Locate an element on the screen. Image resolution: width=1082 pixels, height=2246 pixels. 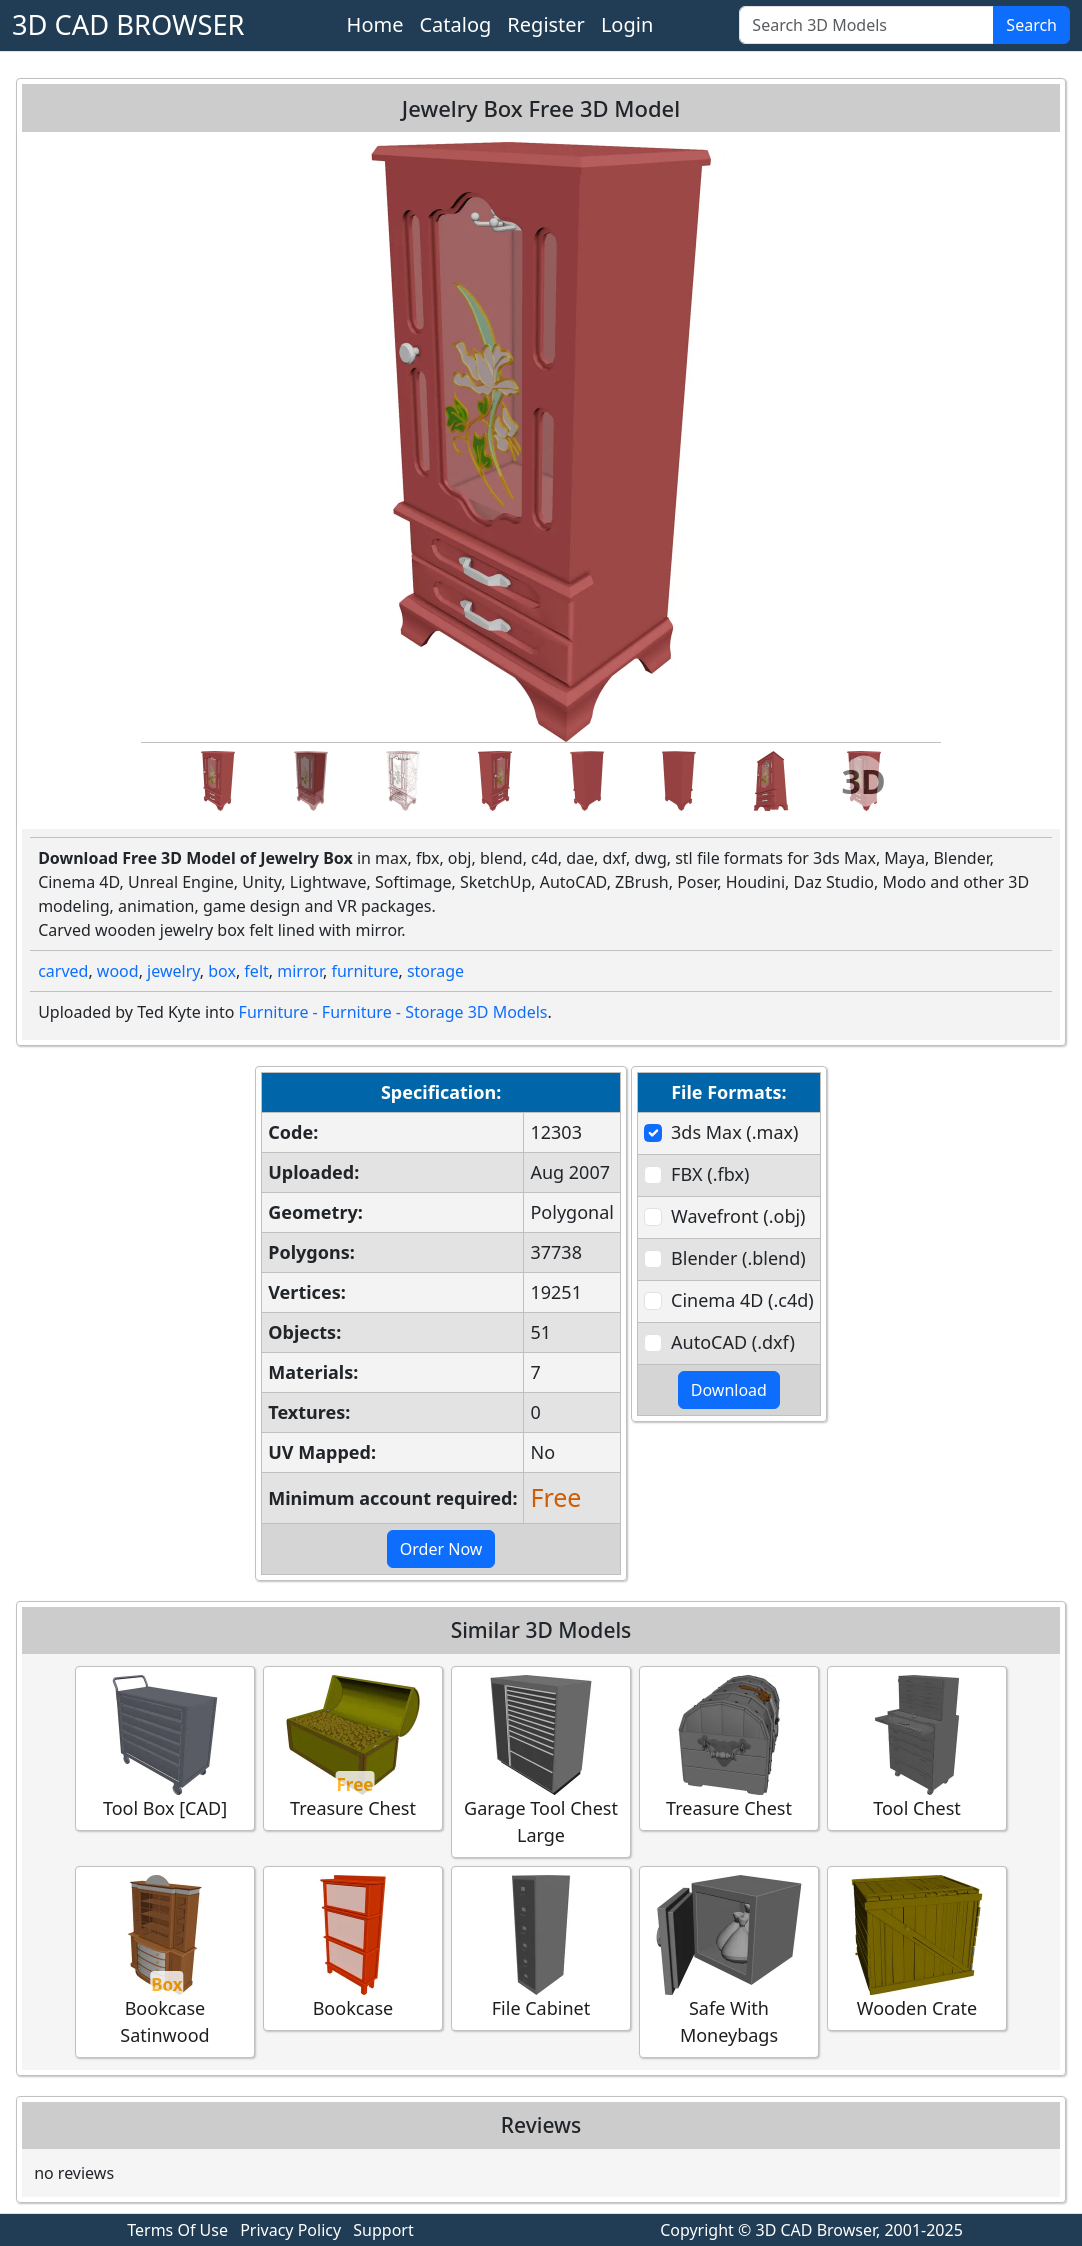
AutoCAD (.dxf) is located at coordinates (733, 1342).